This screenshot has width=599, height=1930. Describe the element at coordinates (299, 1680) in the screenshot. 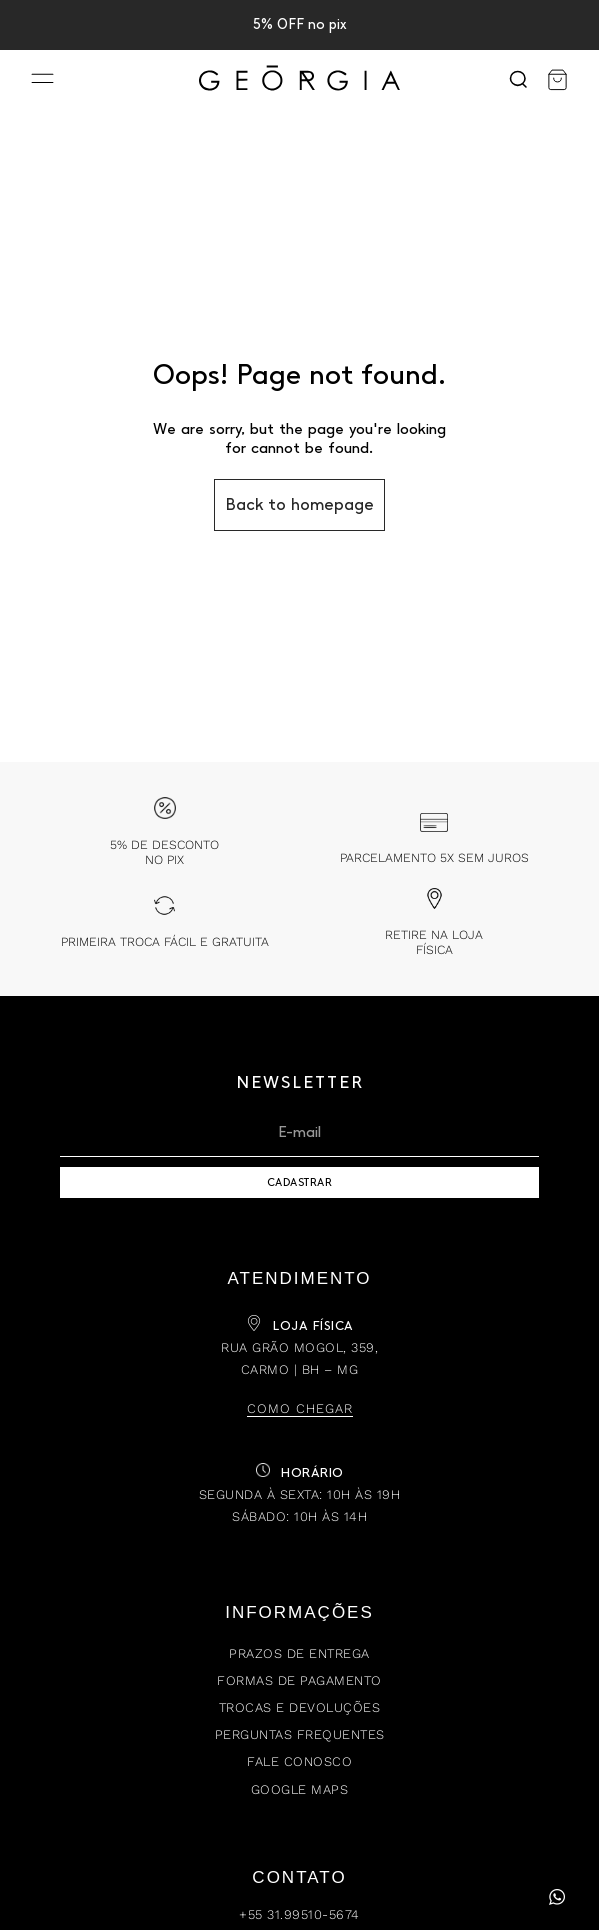

I see `Formas de Pagamento` at that location.